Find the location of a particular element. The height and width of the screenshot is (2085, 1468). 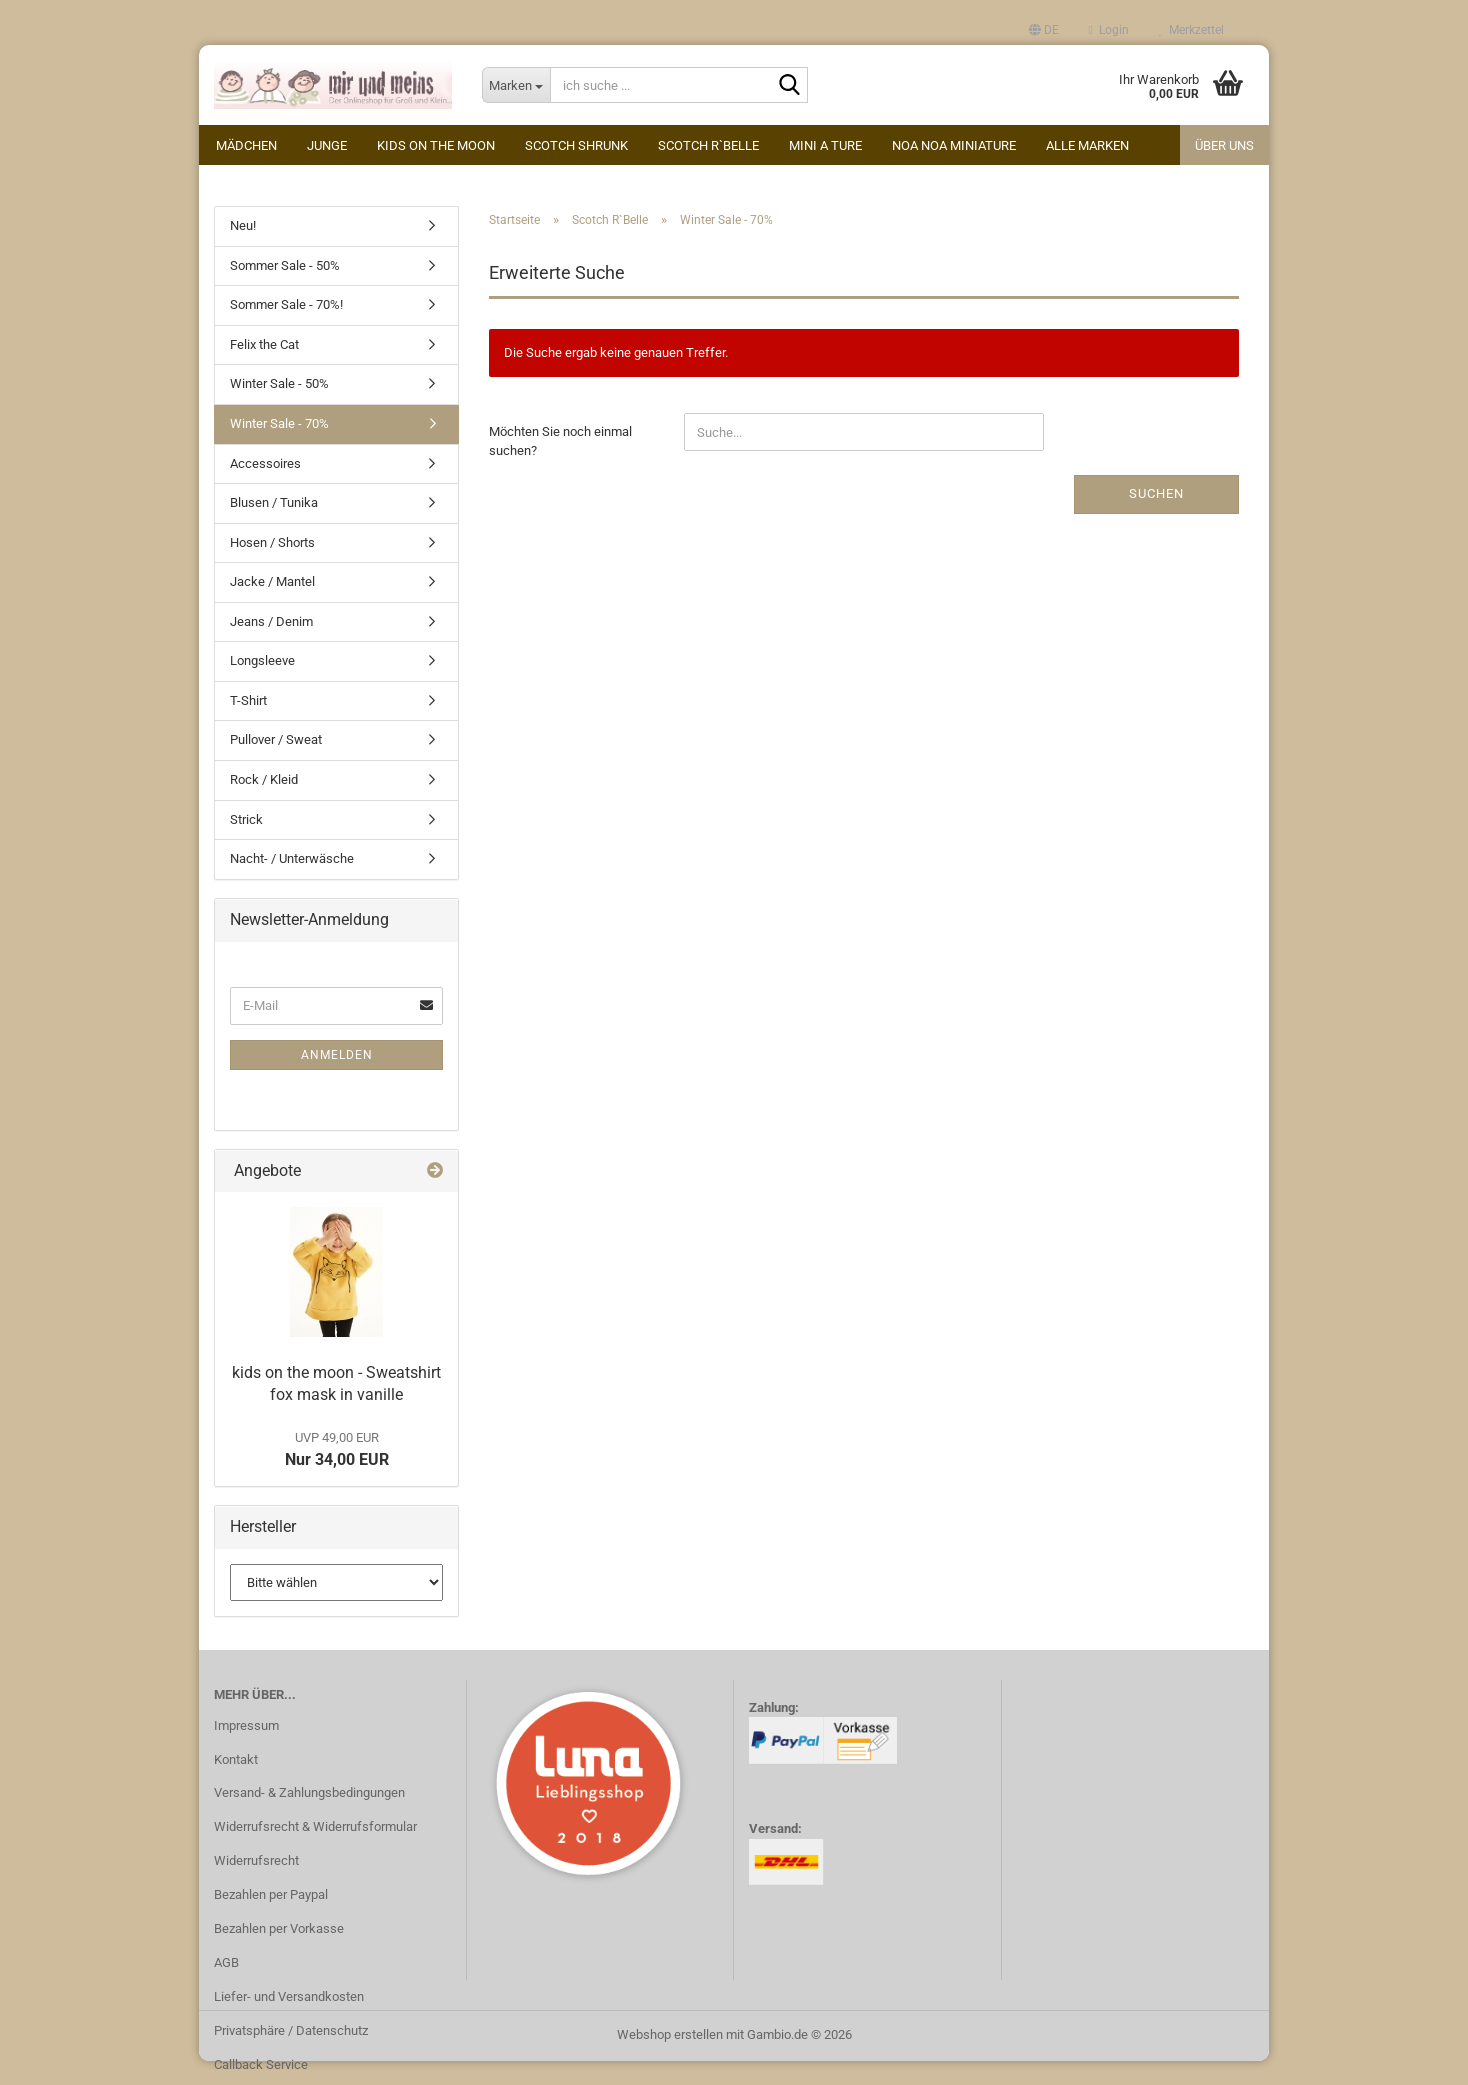

Scotch Shrunk is located at coordinates (576, 145).